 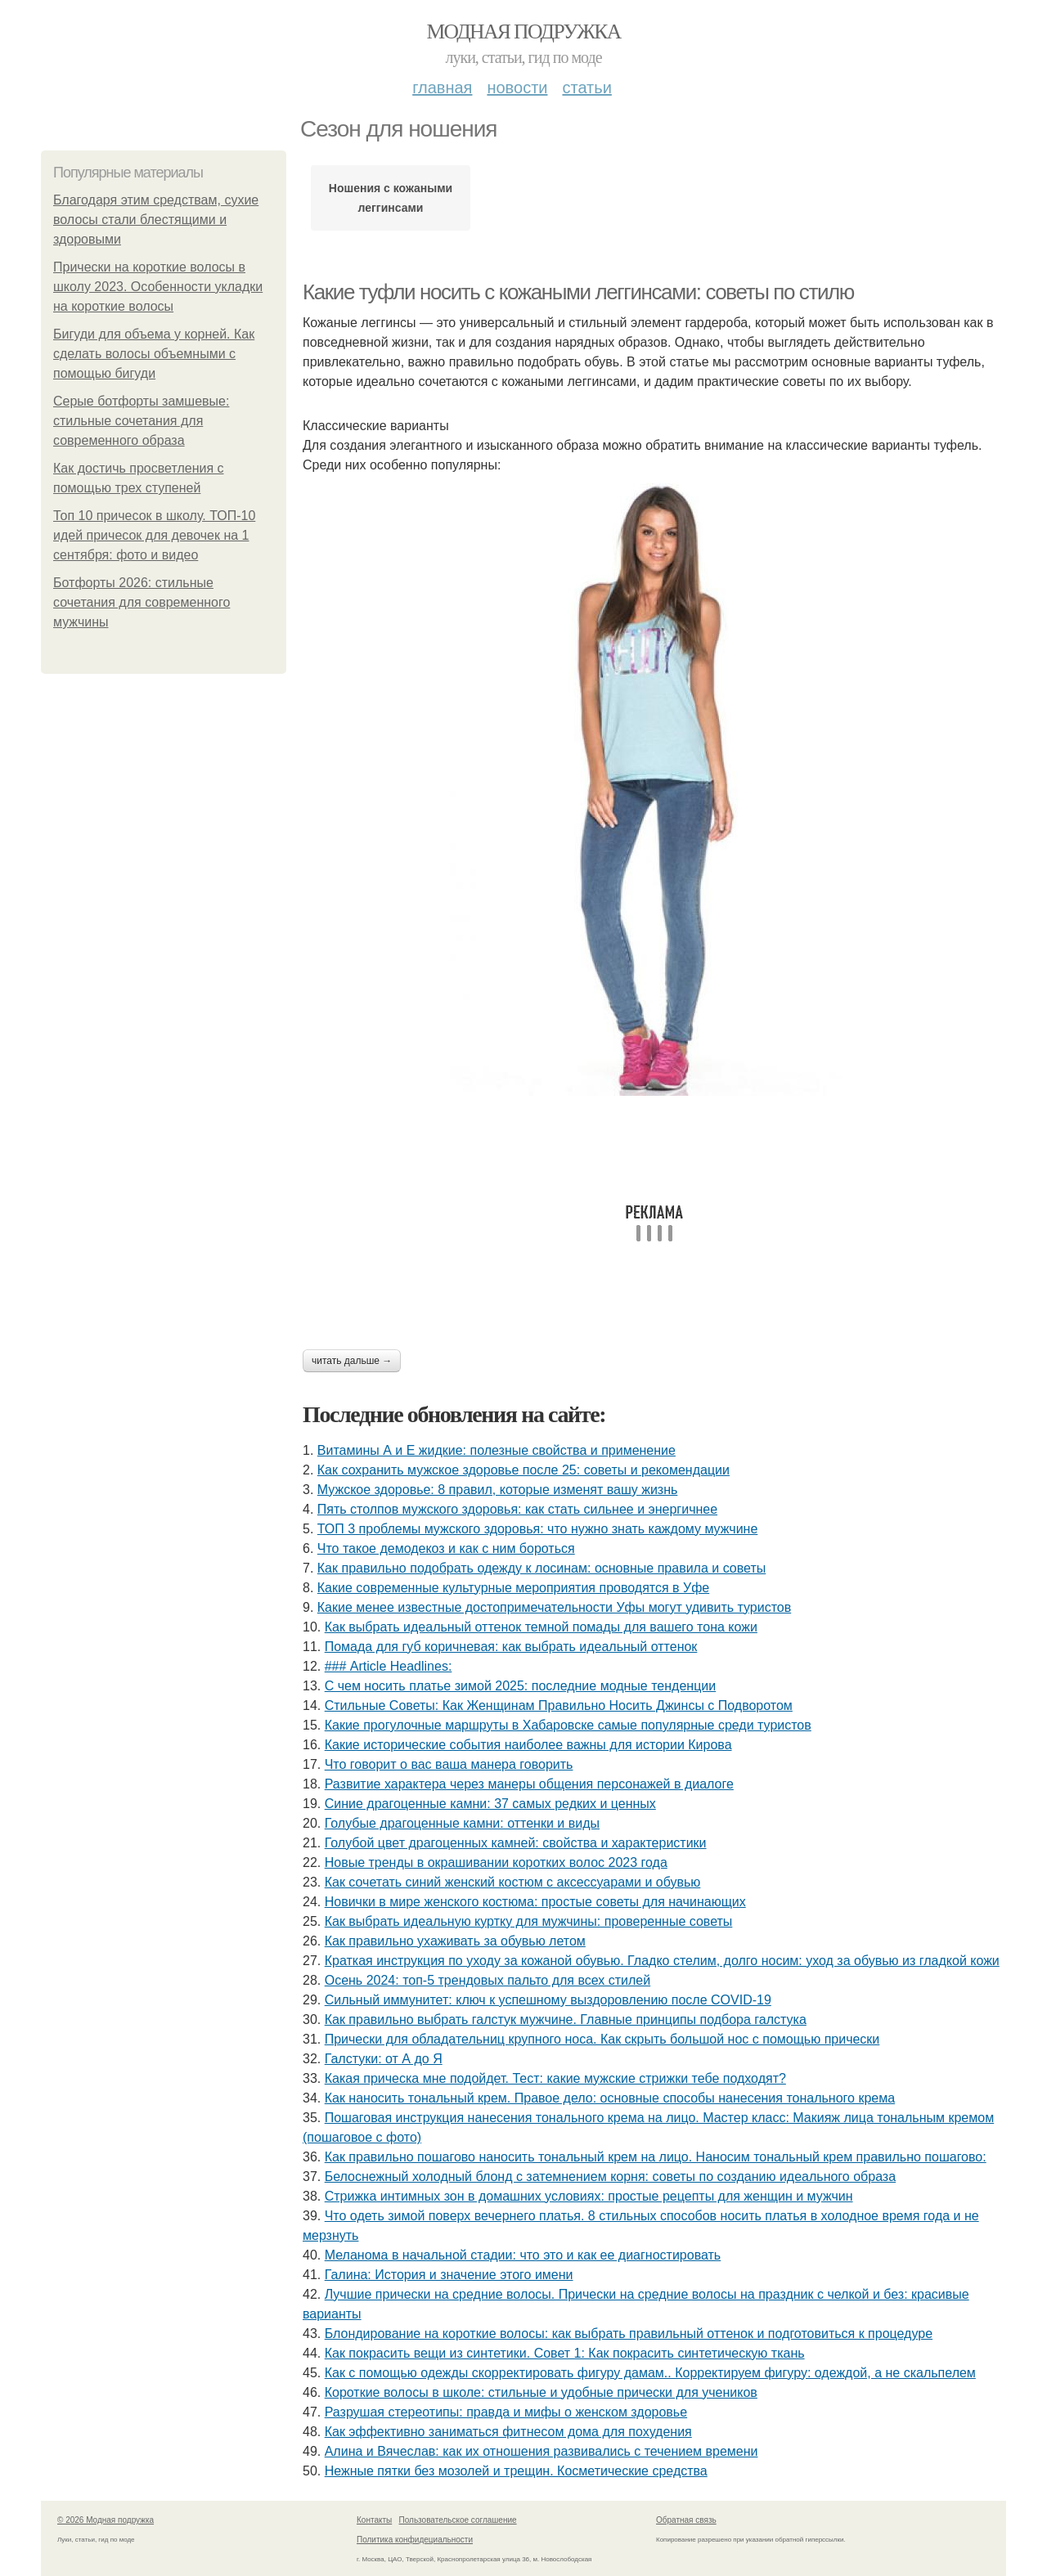 What do you see at coordinates (578, 292) in the screenshot?
I see `Какие туфли носить с кожаными леггинсами: советы по стилю` at bounding box center [578, 292].